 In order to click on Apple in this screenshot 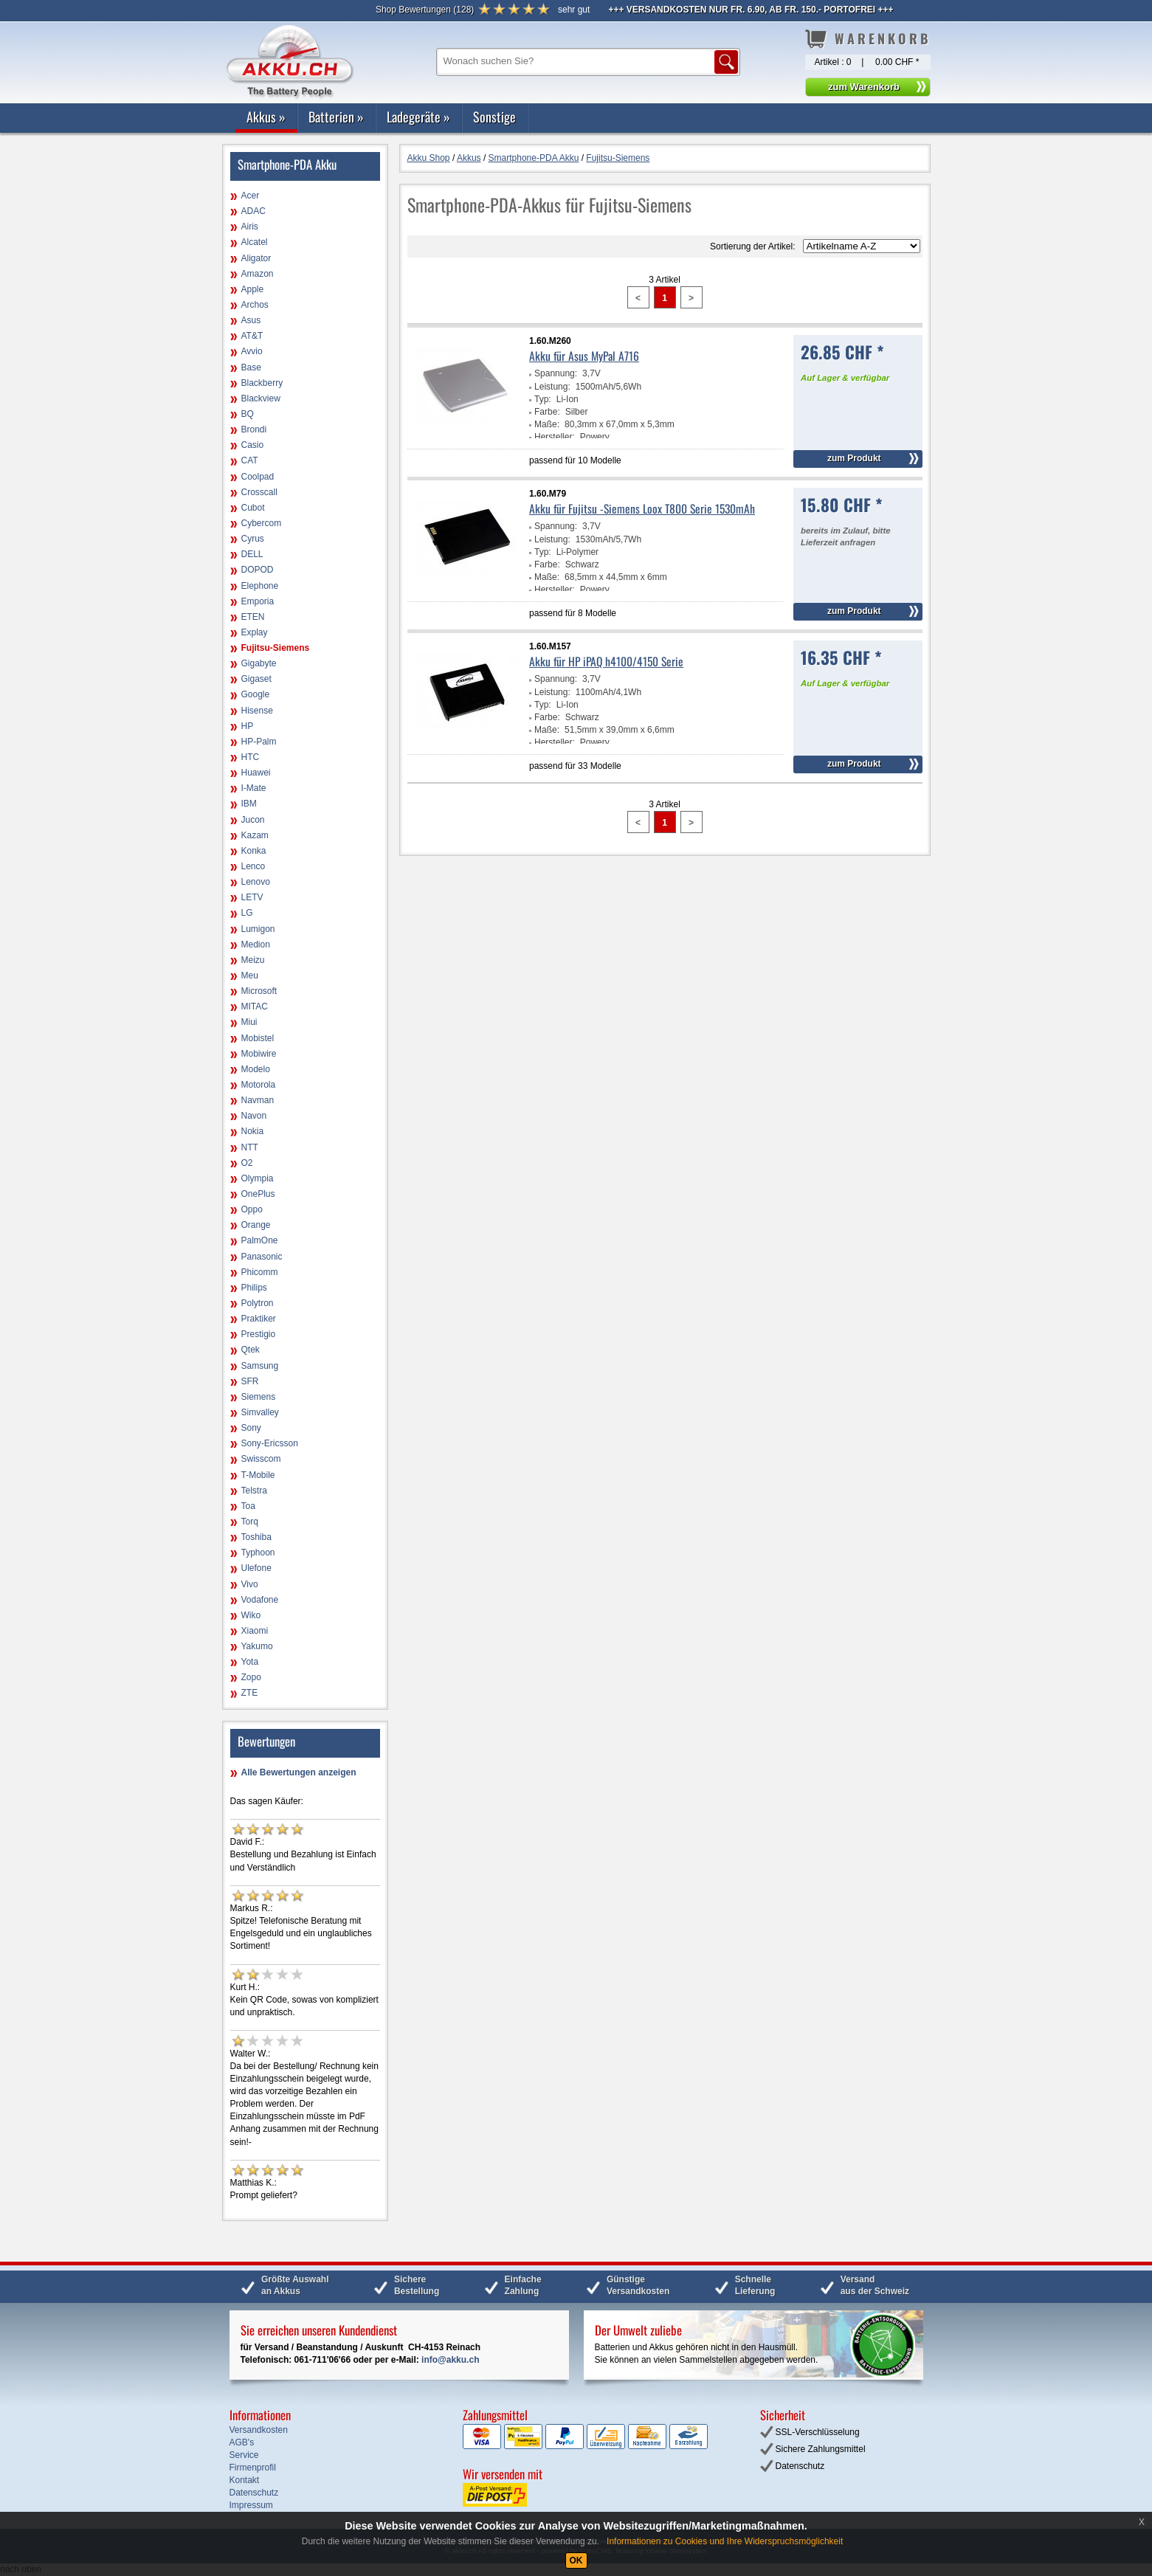, I will do `click(252, 289)`.